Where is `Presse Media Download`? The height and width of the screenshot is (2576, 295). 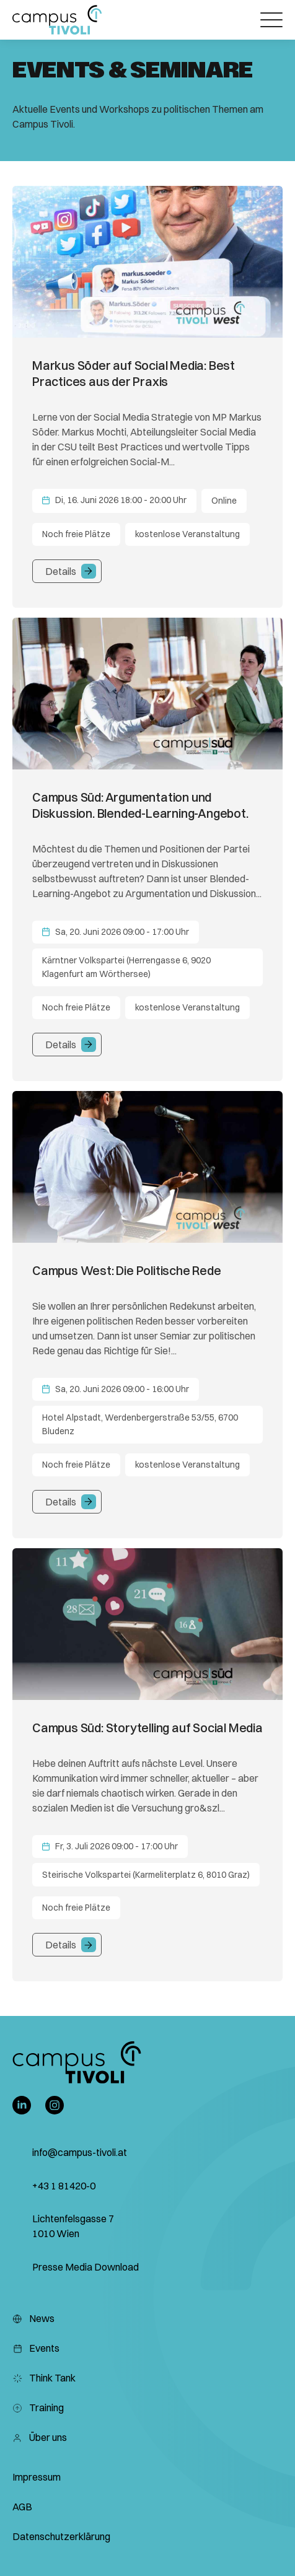
Presse Media Download is located at coordinates (85, 2267).